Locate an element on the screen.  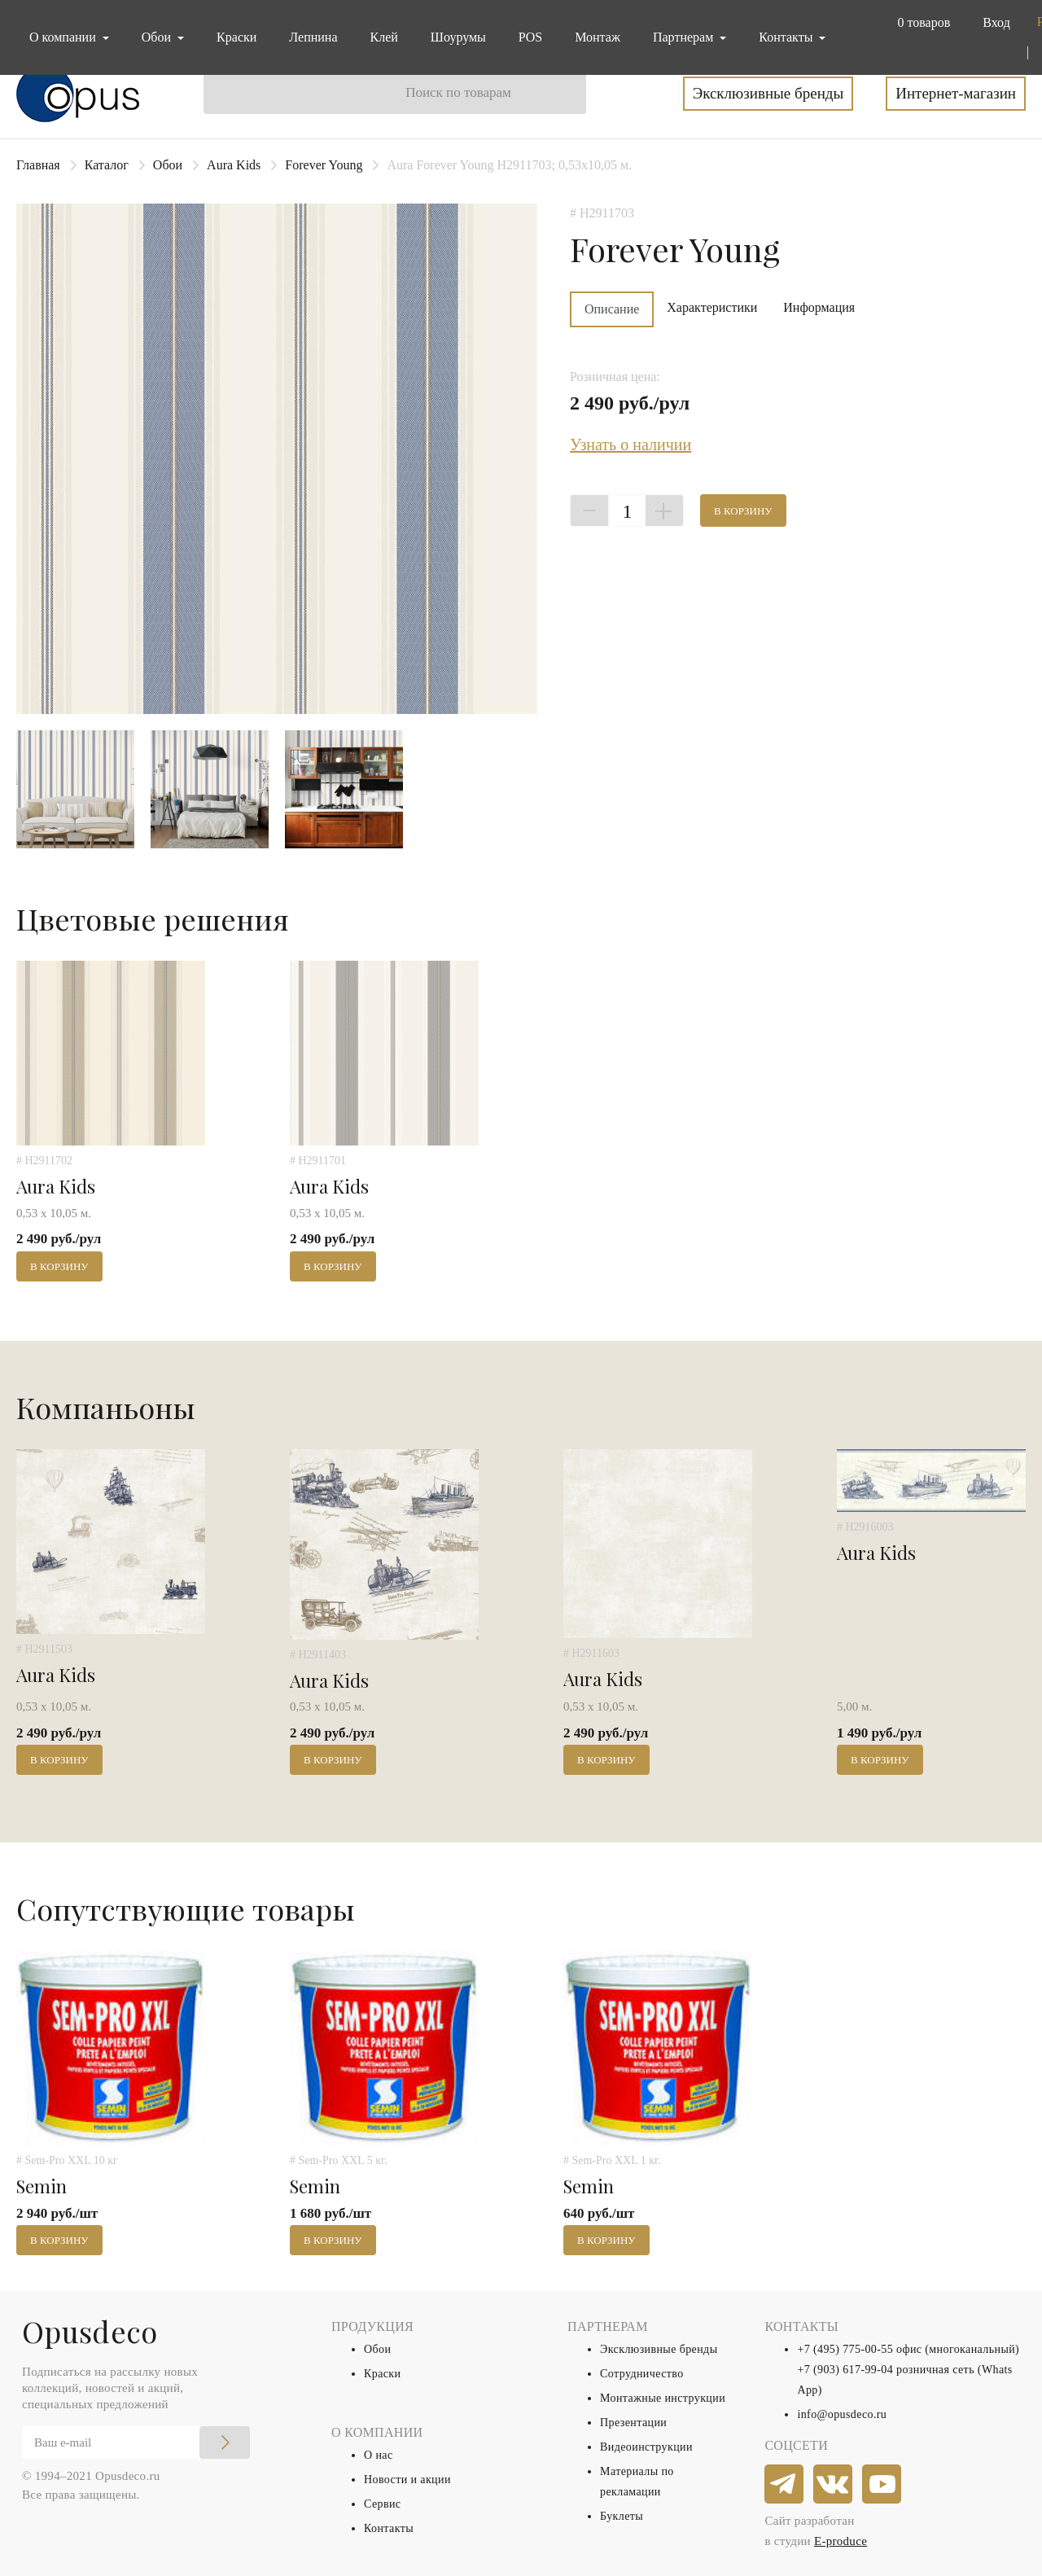
Монтажные инструкции is located at coordinates (662, 2398).